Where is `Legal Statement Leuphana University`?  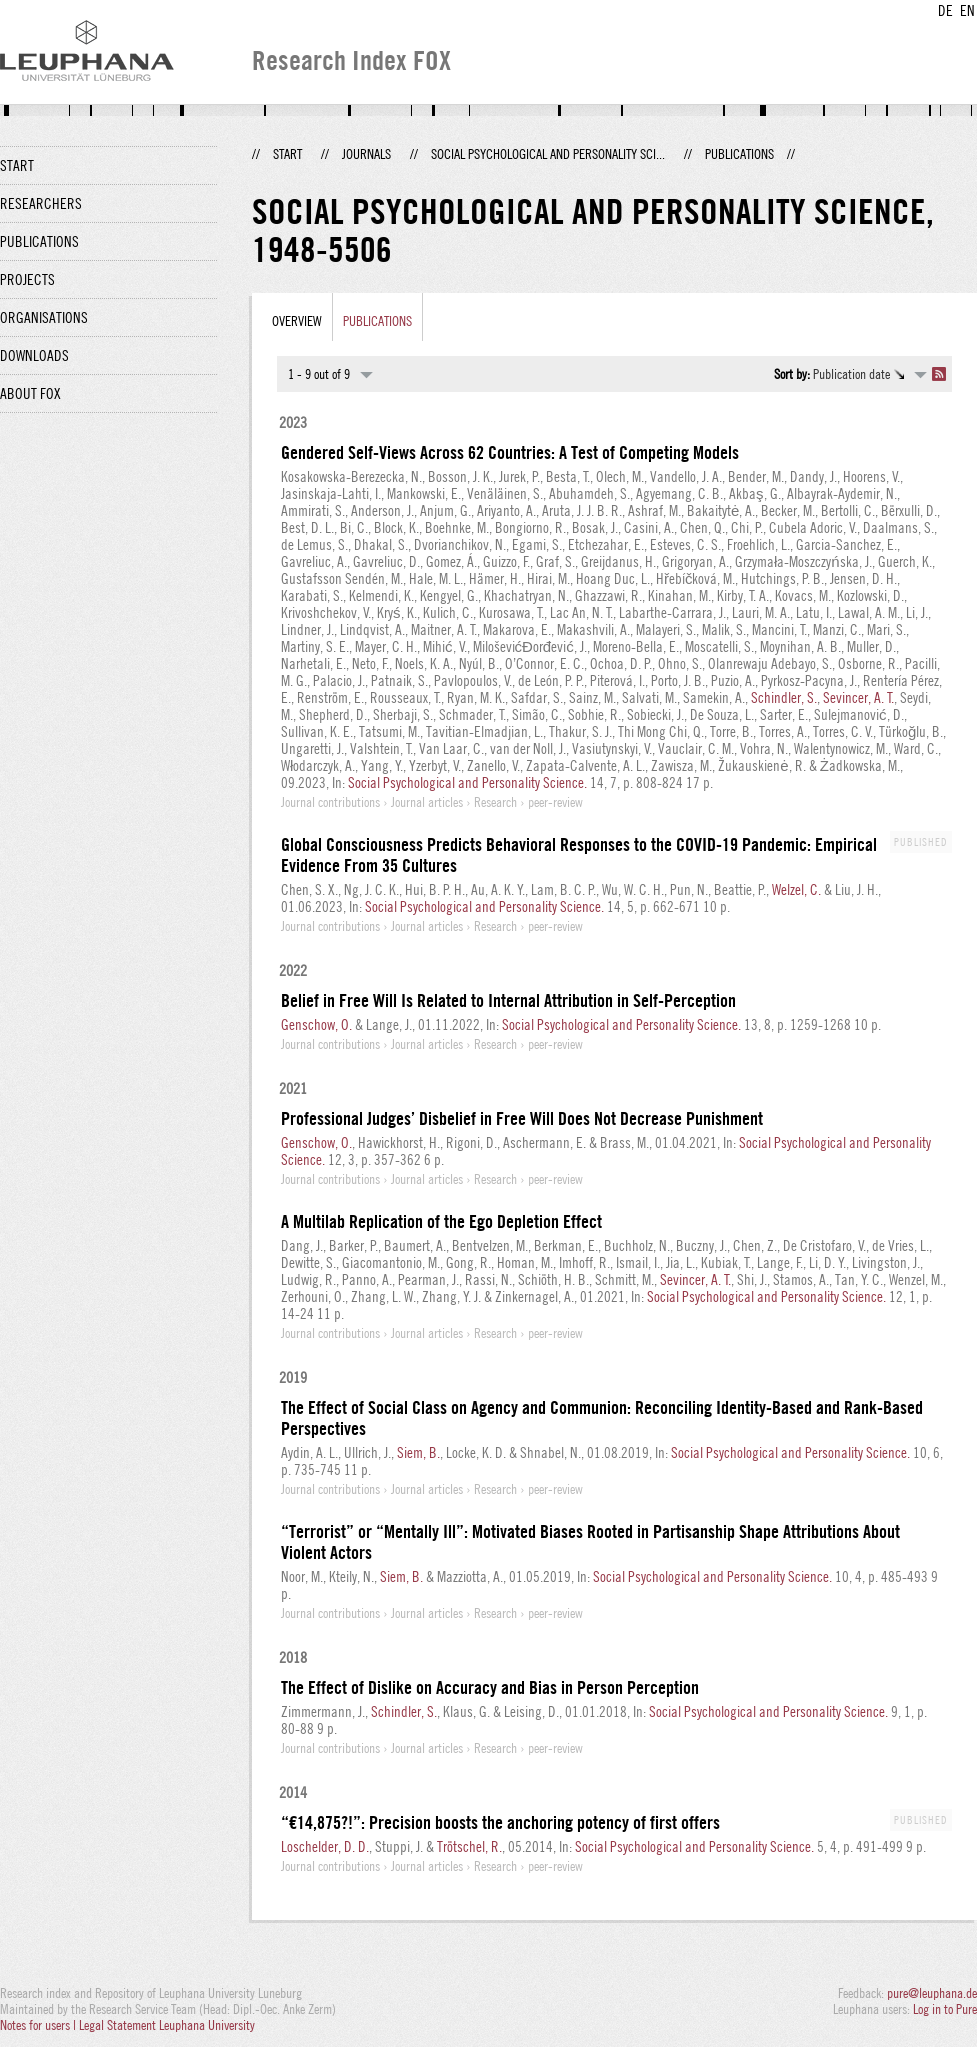
Legal Statement Leuphana University is located at coordinates (167, 2025).